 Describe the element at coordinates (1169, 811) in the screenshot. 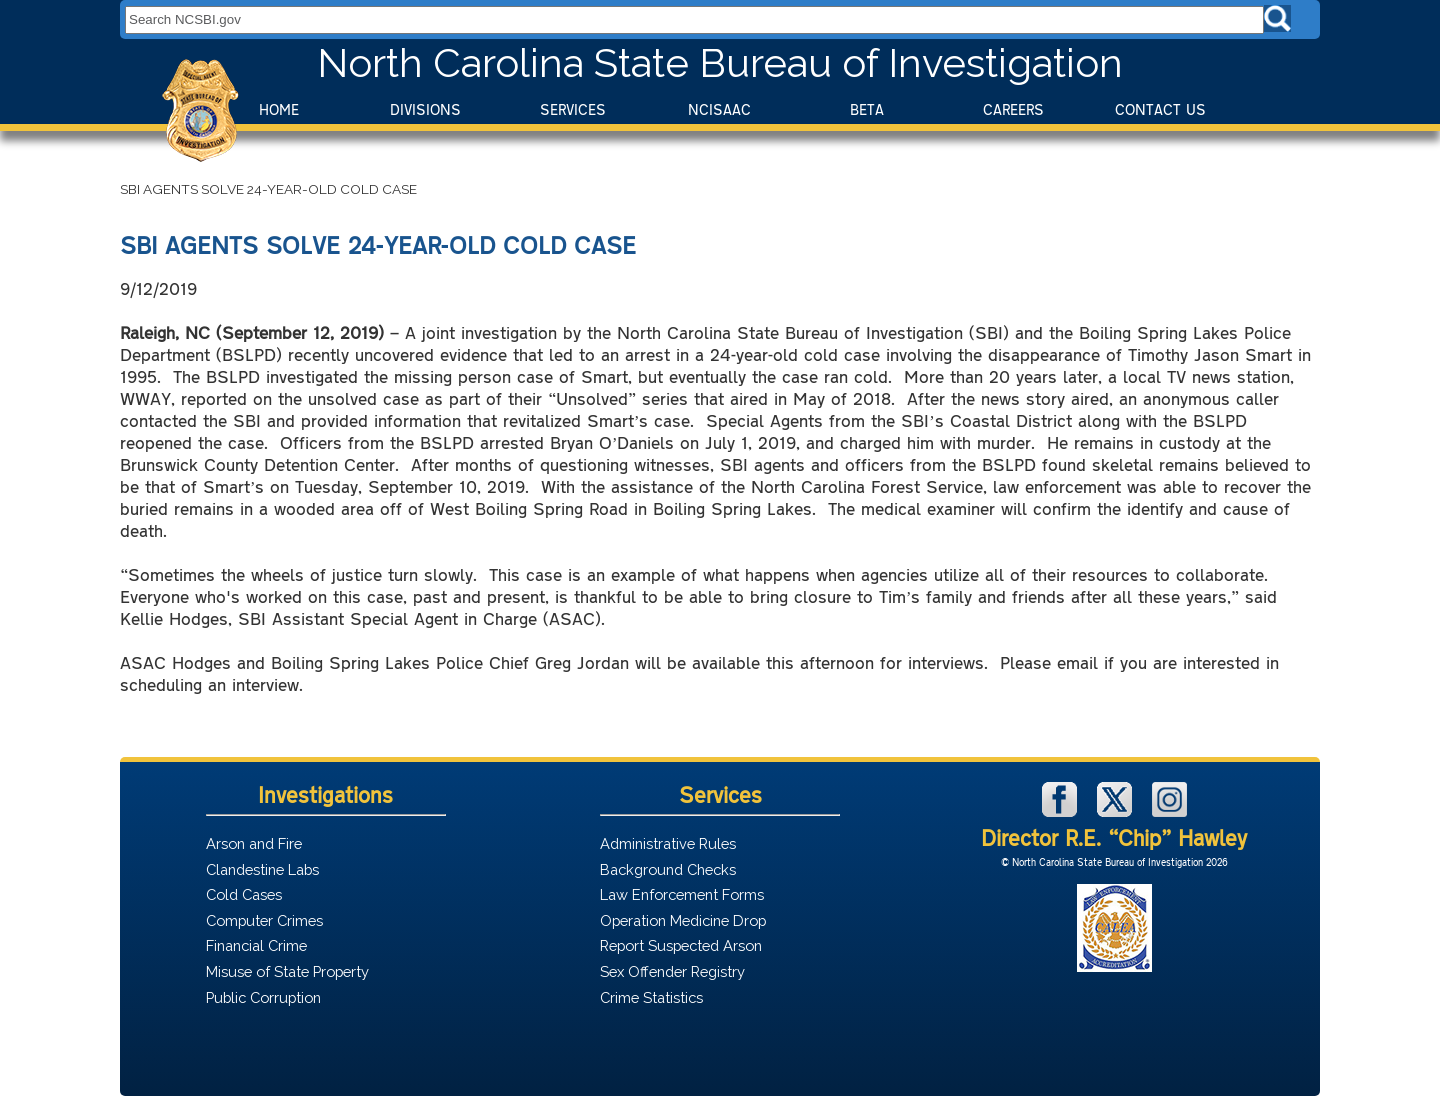

I see `[NCSBI on Instagram]` at that location.